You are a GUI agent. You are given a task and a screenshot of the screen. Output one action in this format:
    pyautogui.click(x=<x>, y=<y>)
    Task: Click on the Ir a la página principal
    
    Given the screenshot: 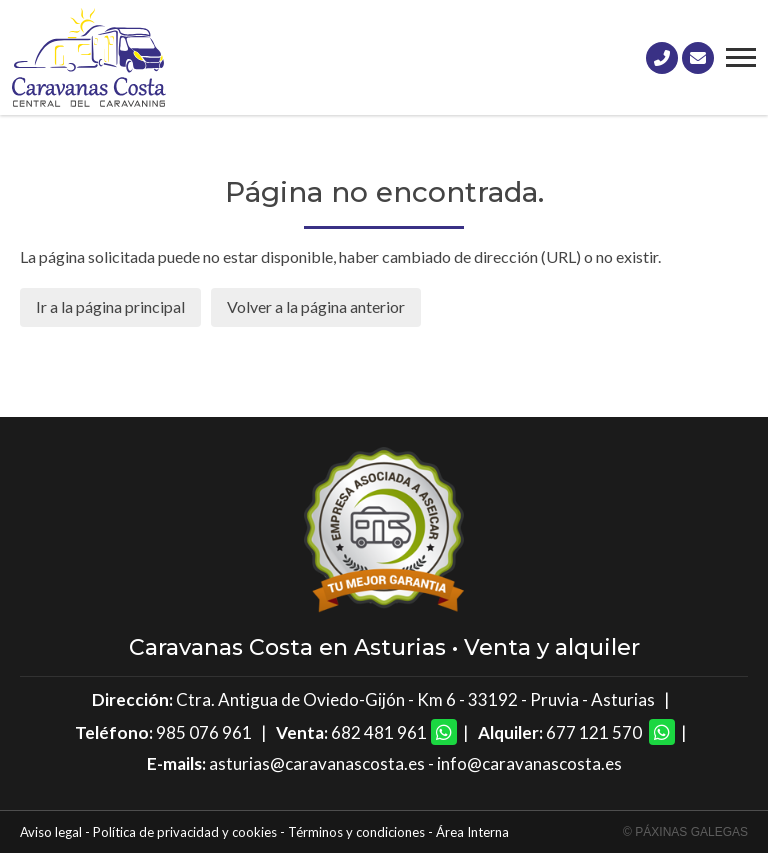 What is the action you would take?
    pyautogui.click(x=110, y=306)
    